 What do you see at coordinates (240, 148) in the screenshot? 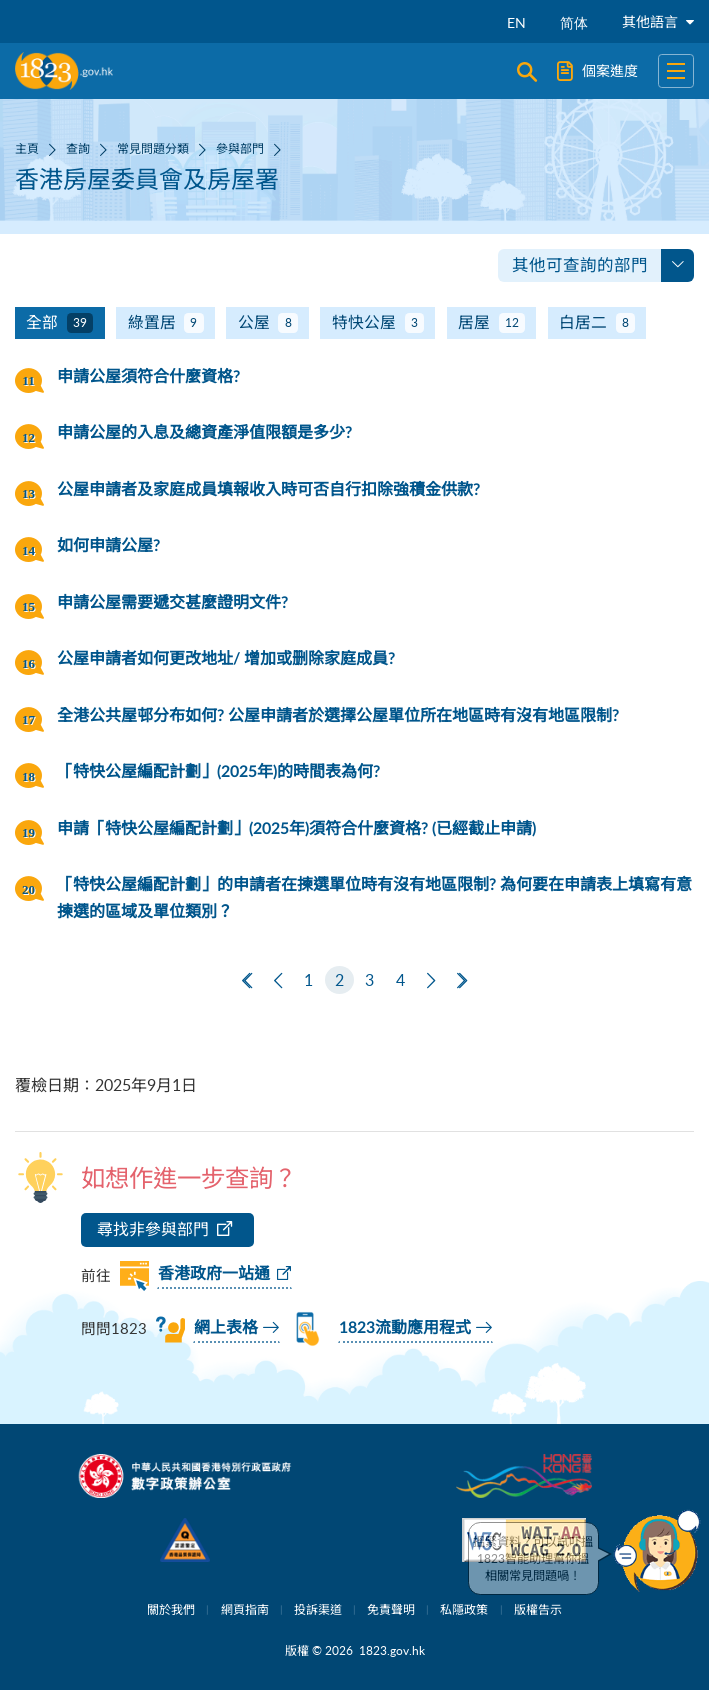
I see `參與部門` at bounding box center [240, 148].